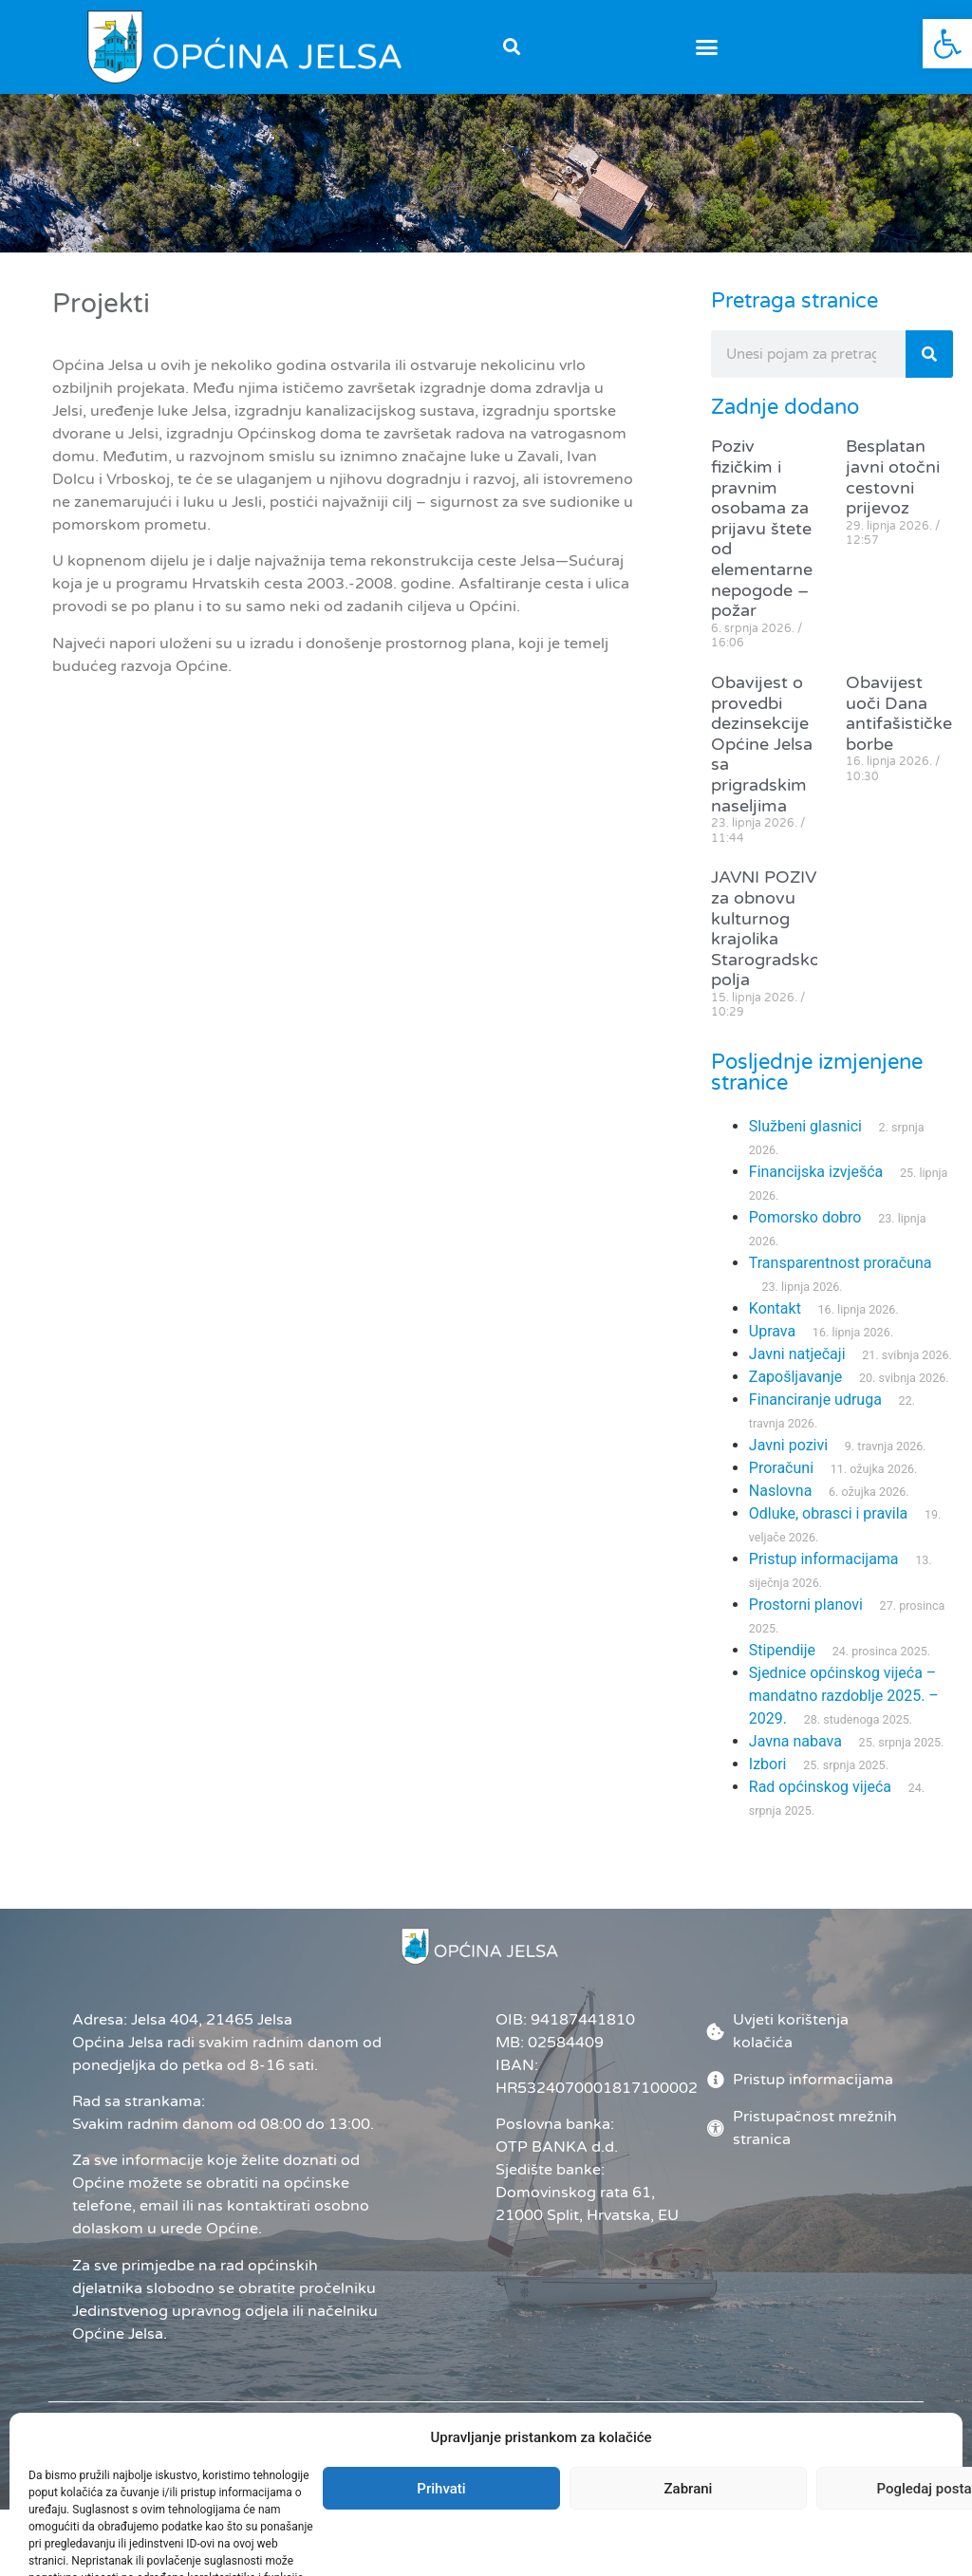 The height and width of the screenshot is (2576, 972). Describe the element at coordinates (899, 730) in the screenshot. I see `Obavijest uoči Dana antifašističke borbe [link]` at that location.